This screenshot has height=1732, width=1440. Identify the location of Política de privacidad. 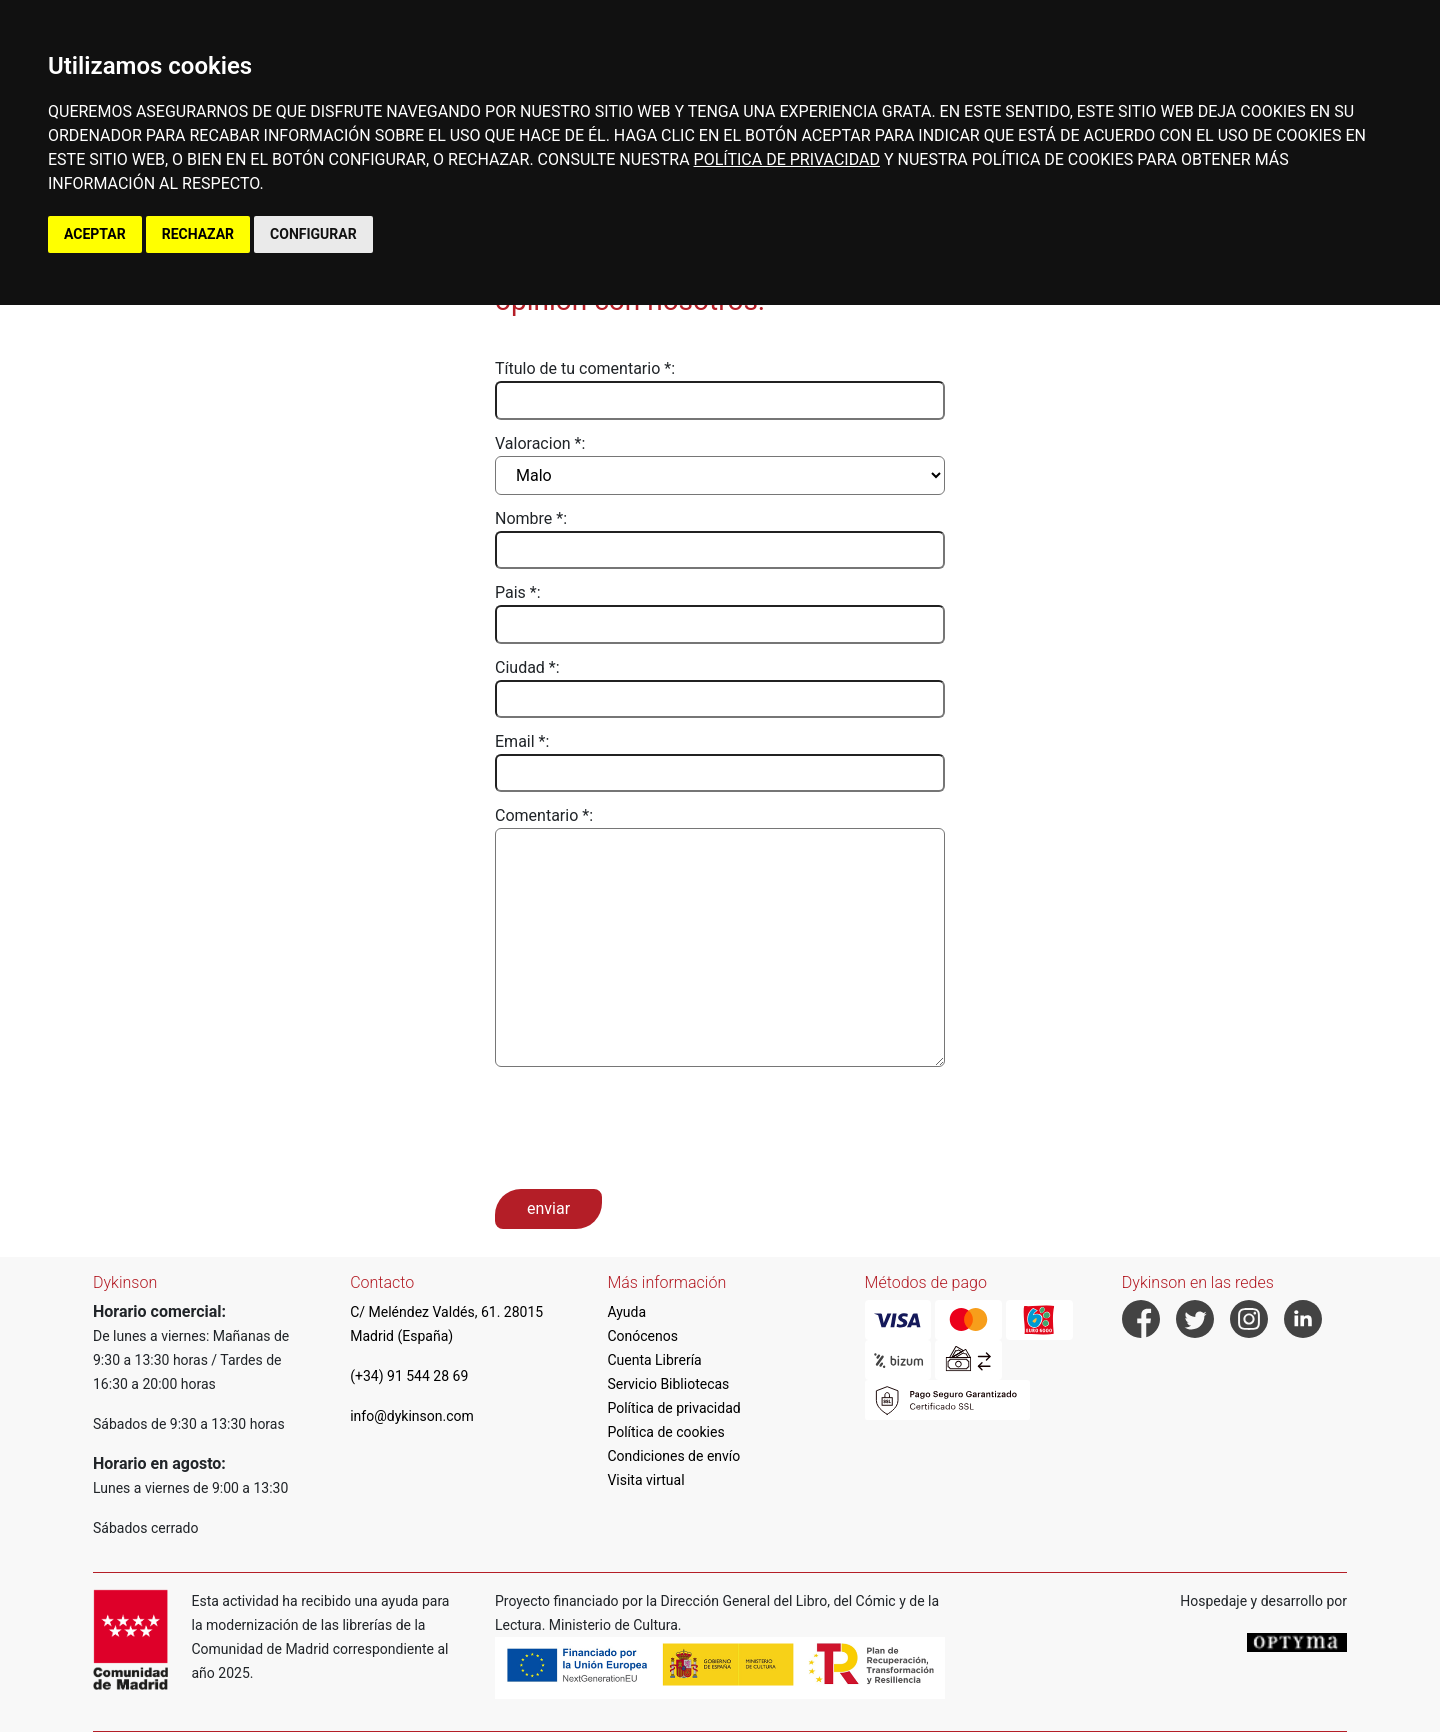
(673, 1408).